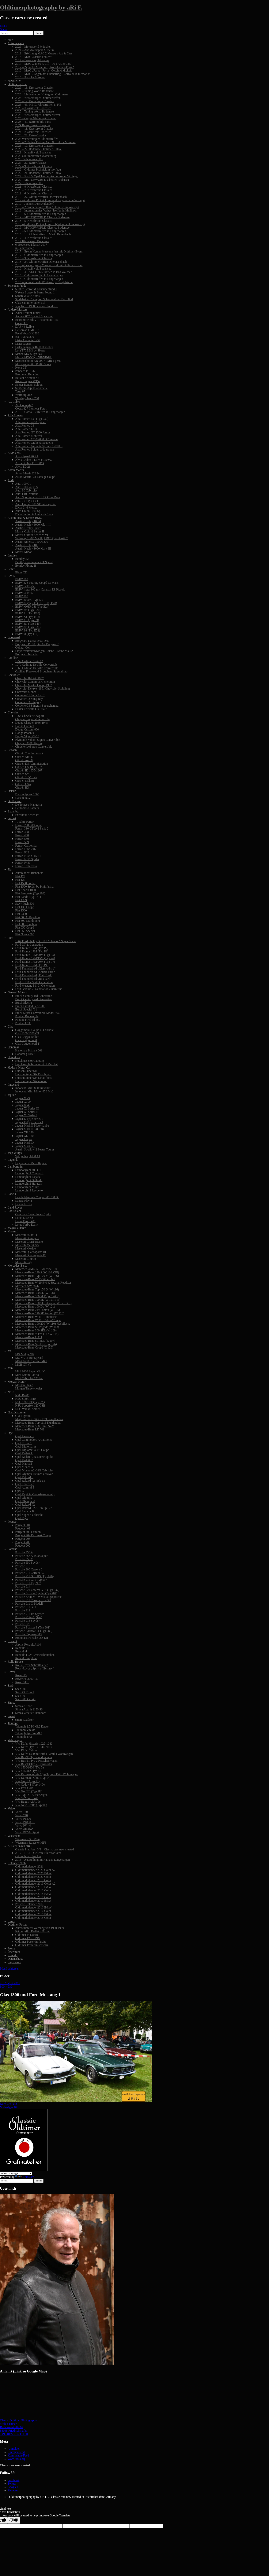 The height and width of the screenshot is (2576, 269). What do you see at coordinates (22, 647) in the screenshot?
I see `Goliath Goli` at bounding box center [22, 647].